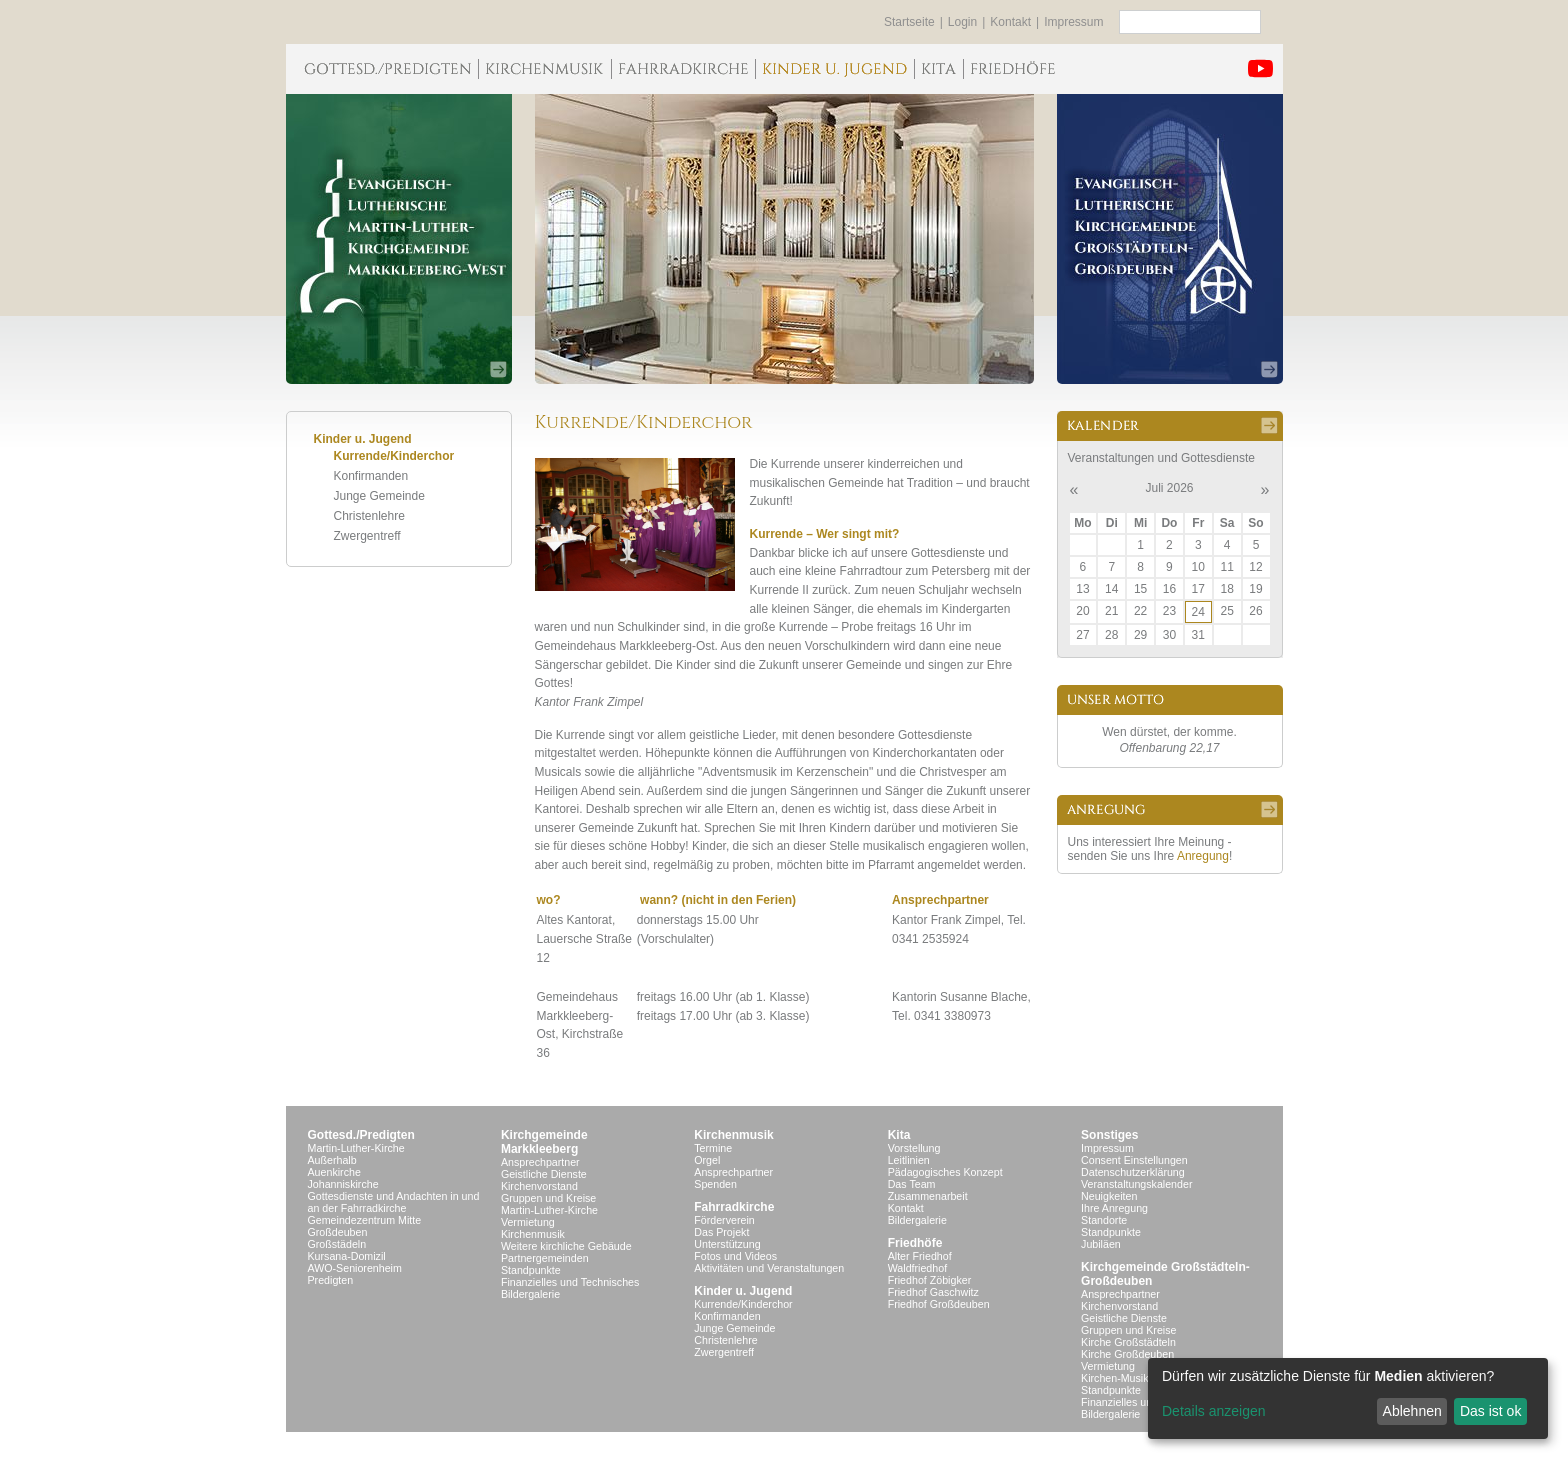 The image size is (1568, 1459). I want to click on Standpunkte, so click(531, 1270).